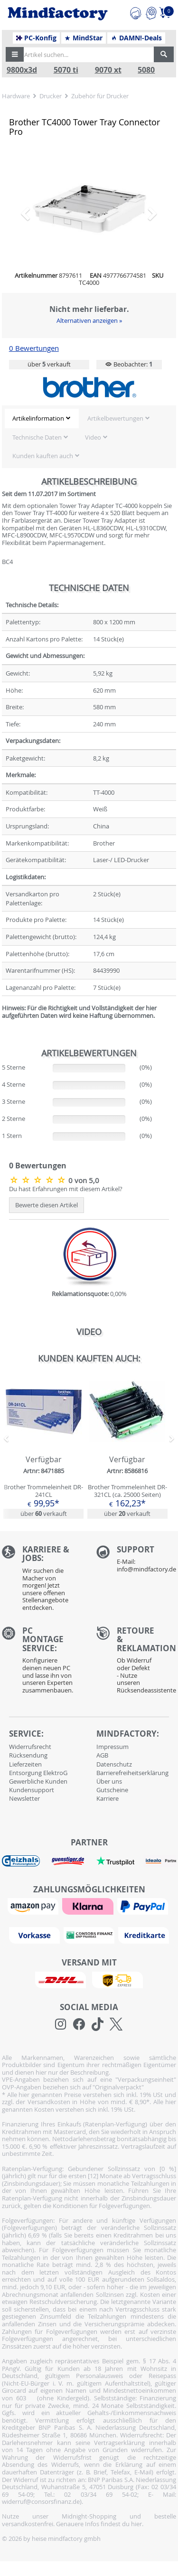 The height and width of the screenshot is (2576, 178). I want to click on Widerrufsrecht, so click(30, 1746).